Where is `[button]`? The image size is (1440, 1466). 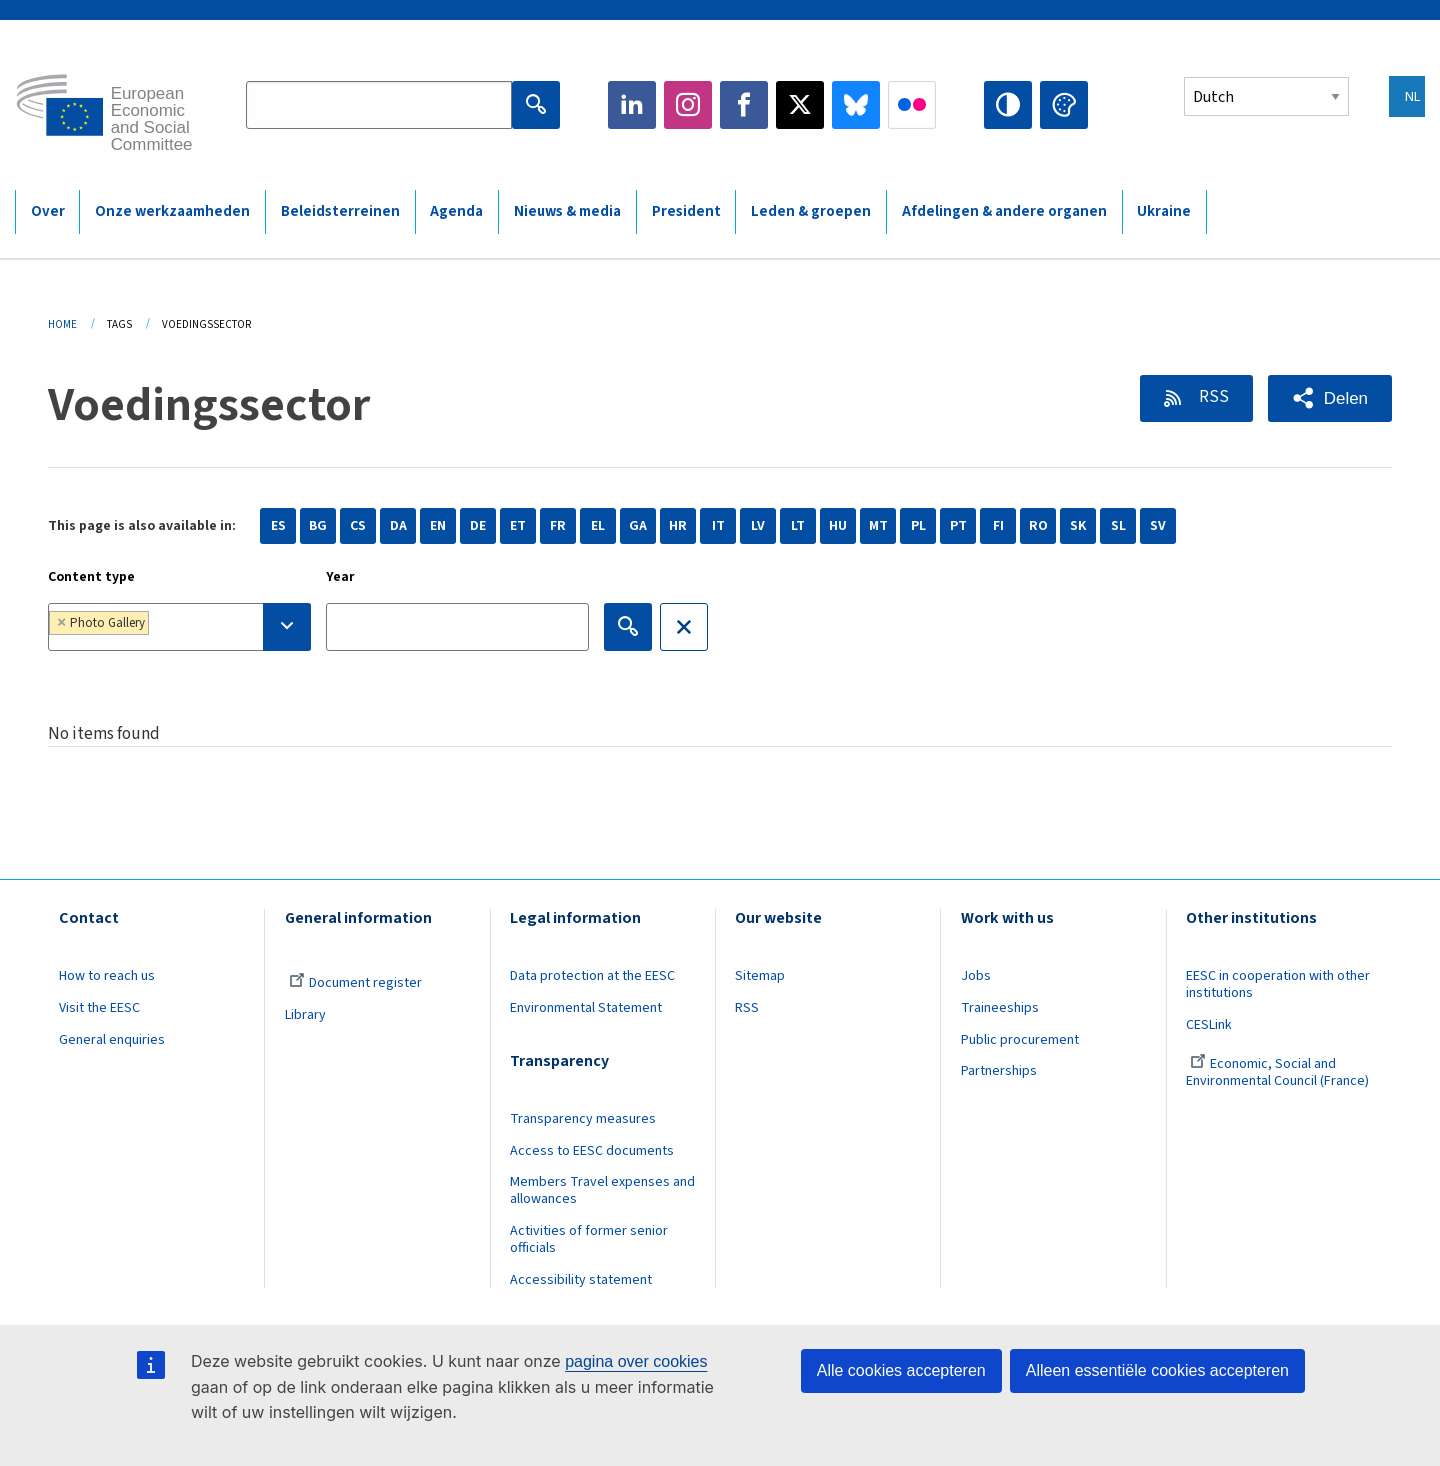 [button] is located at coordinates (1330, 398).